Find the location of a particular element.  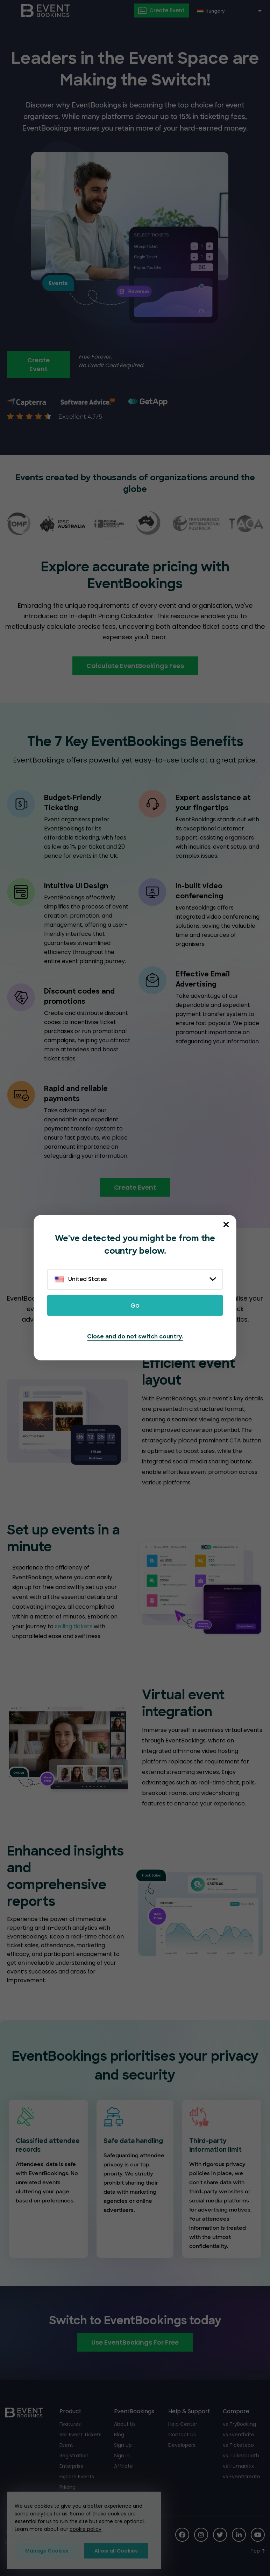

cookie policy is located at coordinates (85, 2529).